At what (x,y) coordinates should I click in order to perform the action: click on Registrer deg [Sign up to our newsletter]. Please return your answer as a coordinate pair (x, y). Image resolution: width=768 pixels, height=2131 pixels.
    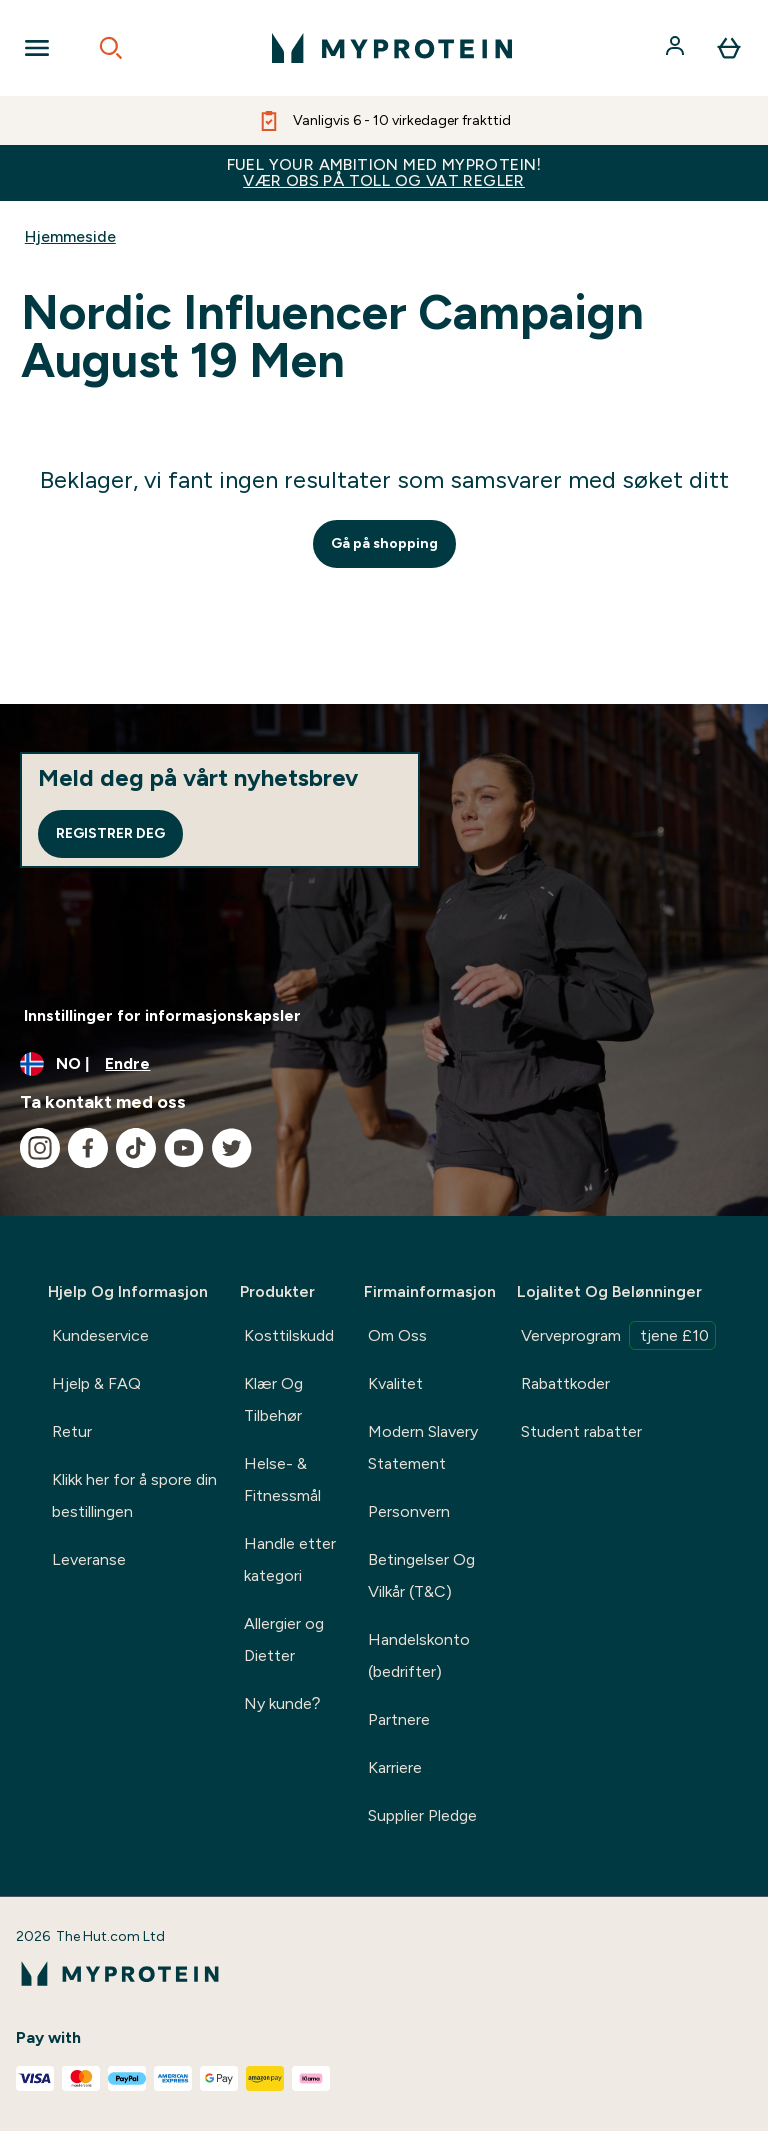
    Looking at the image, I should click on (110, 833).